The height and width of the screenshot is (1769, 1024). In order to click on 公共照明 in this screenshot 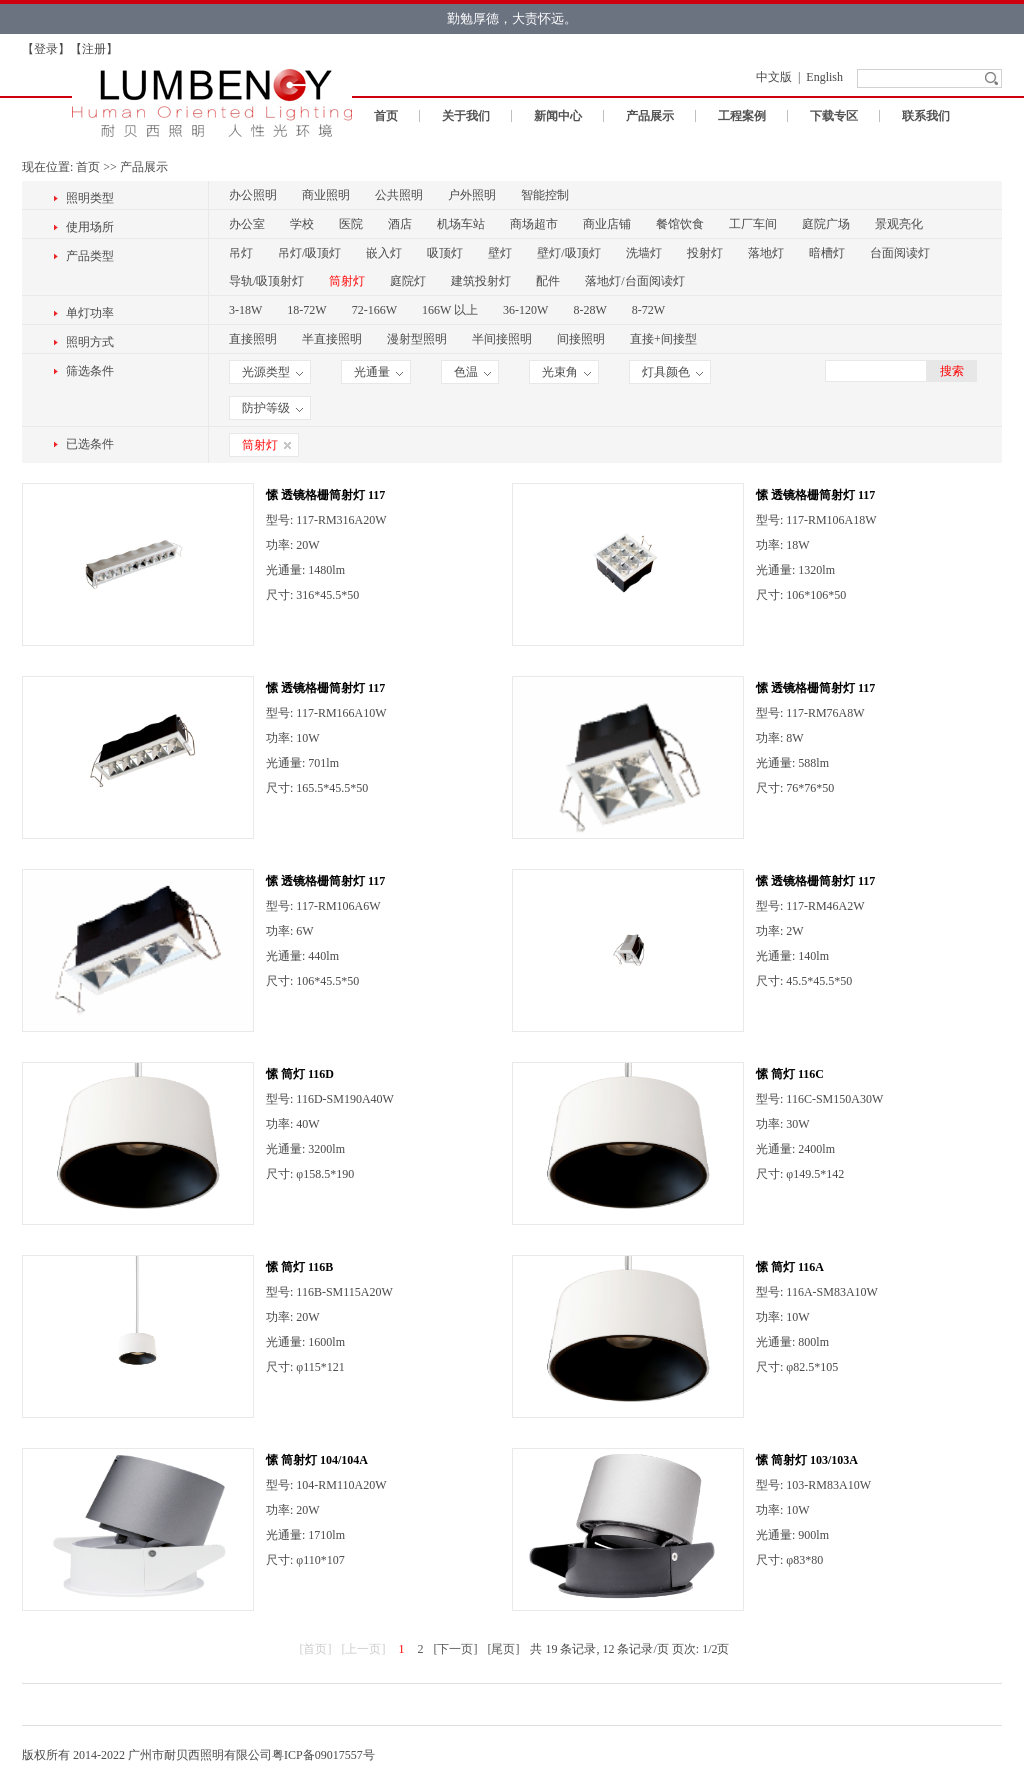, I will do `click(399, 195)`.